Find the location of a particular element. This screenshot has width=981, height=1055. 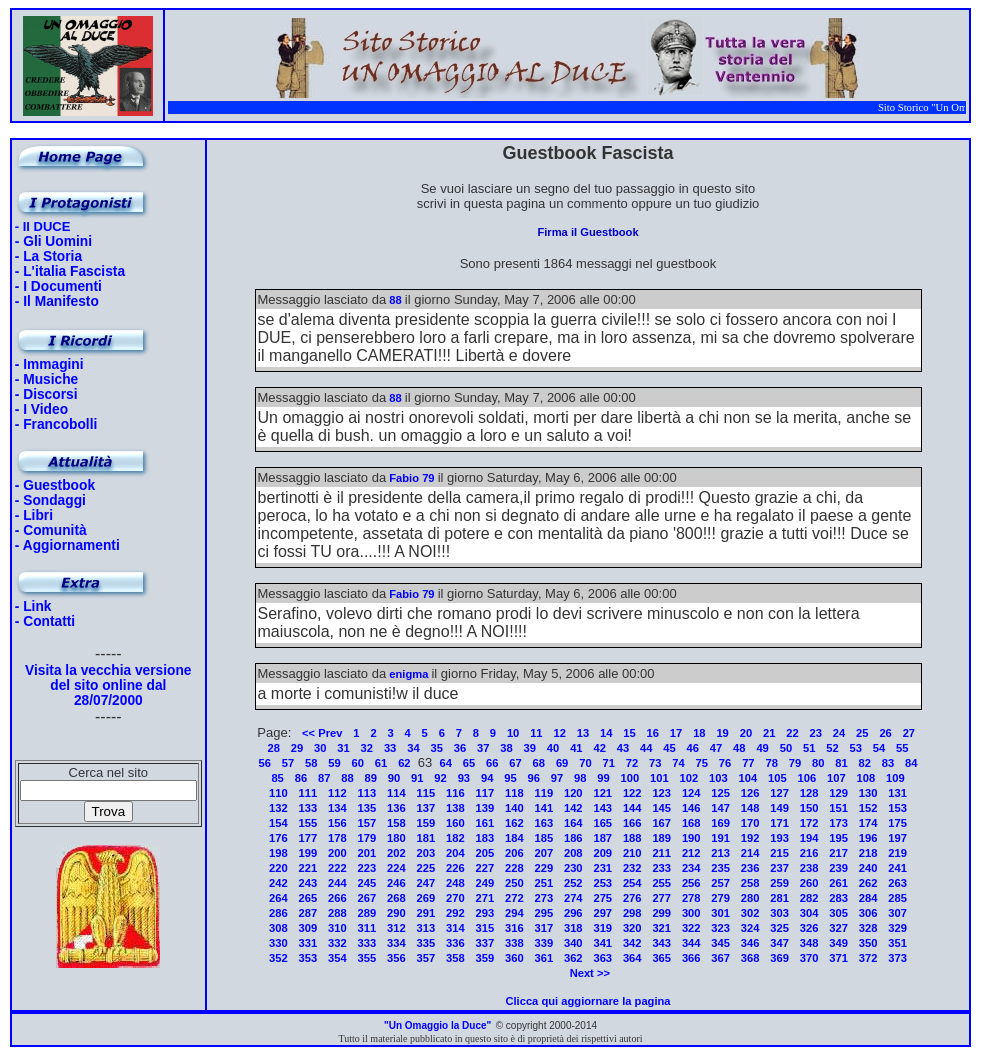

245 is located at coordinates (367, 883).